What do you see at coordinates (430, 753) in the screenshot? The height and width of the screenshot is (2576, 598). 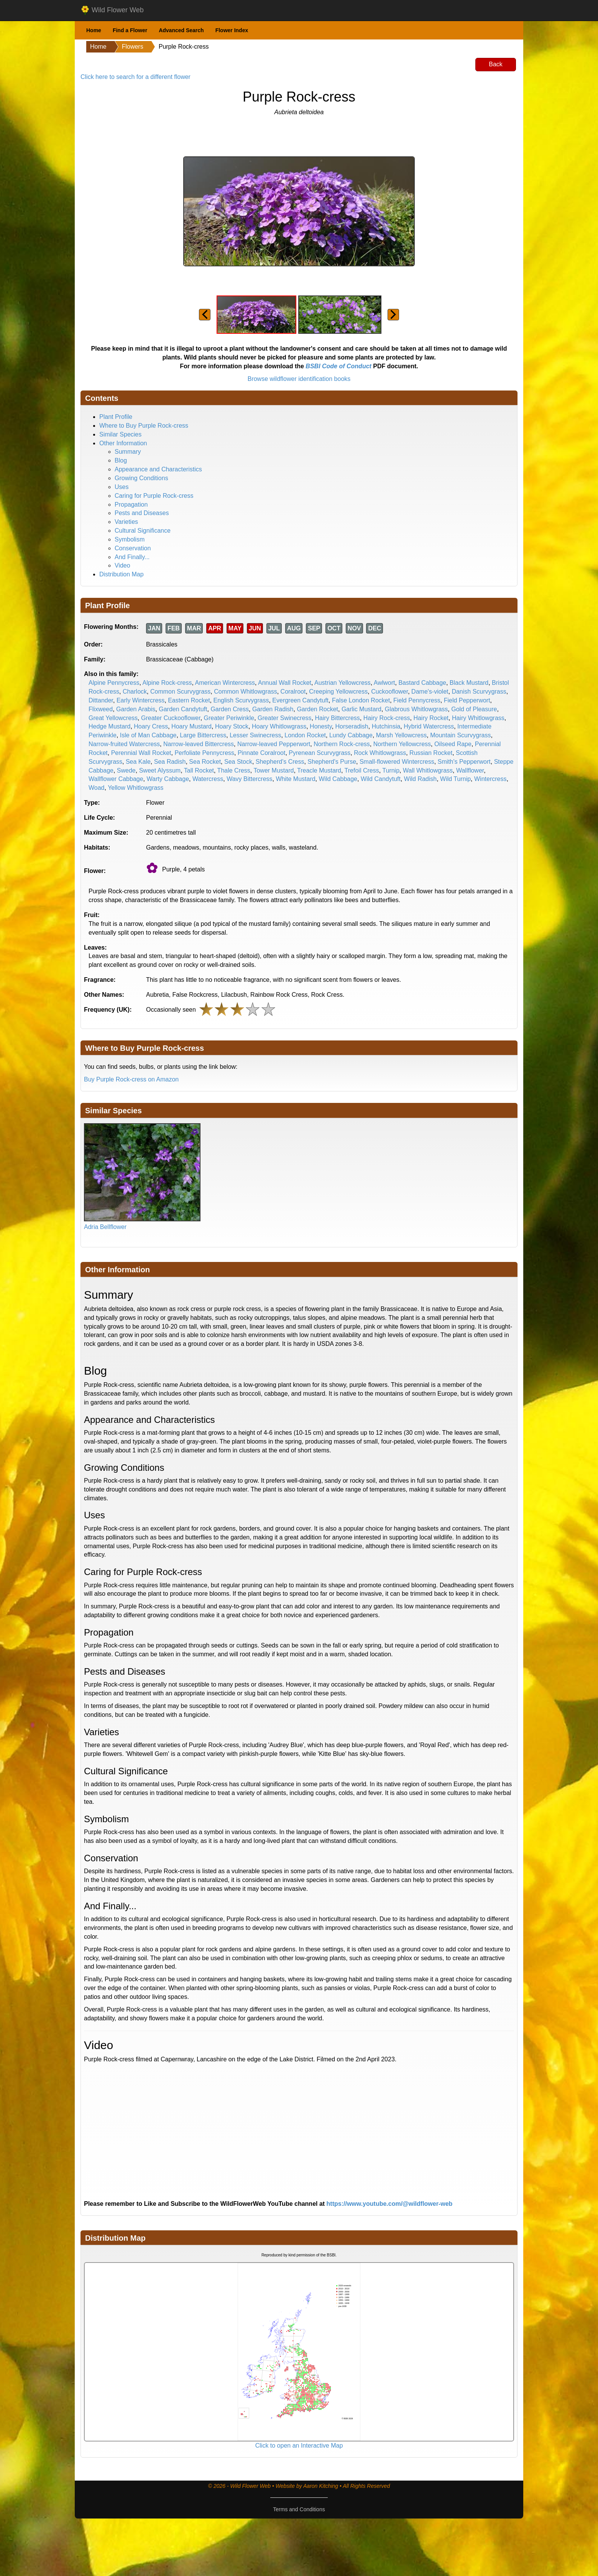 I see `Russian Rocket` at bounding box center [430, 753].